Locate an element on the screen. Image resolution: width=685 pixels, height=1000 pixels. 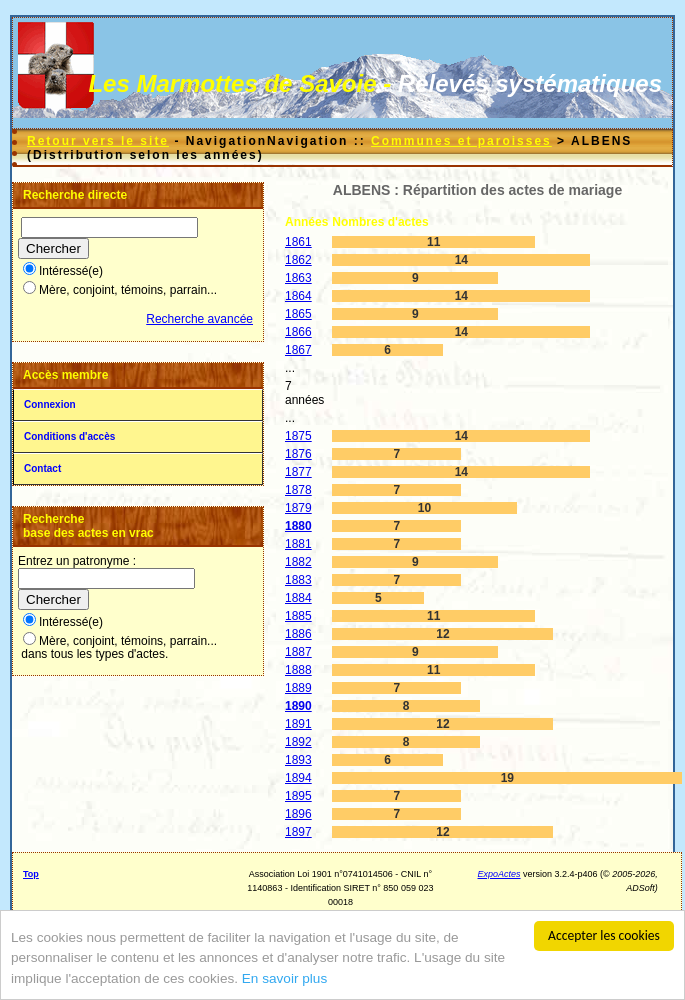
1866 is located at coordinates (298, 332).